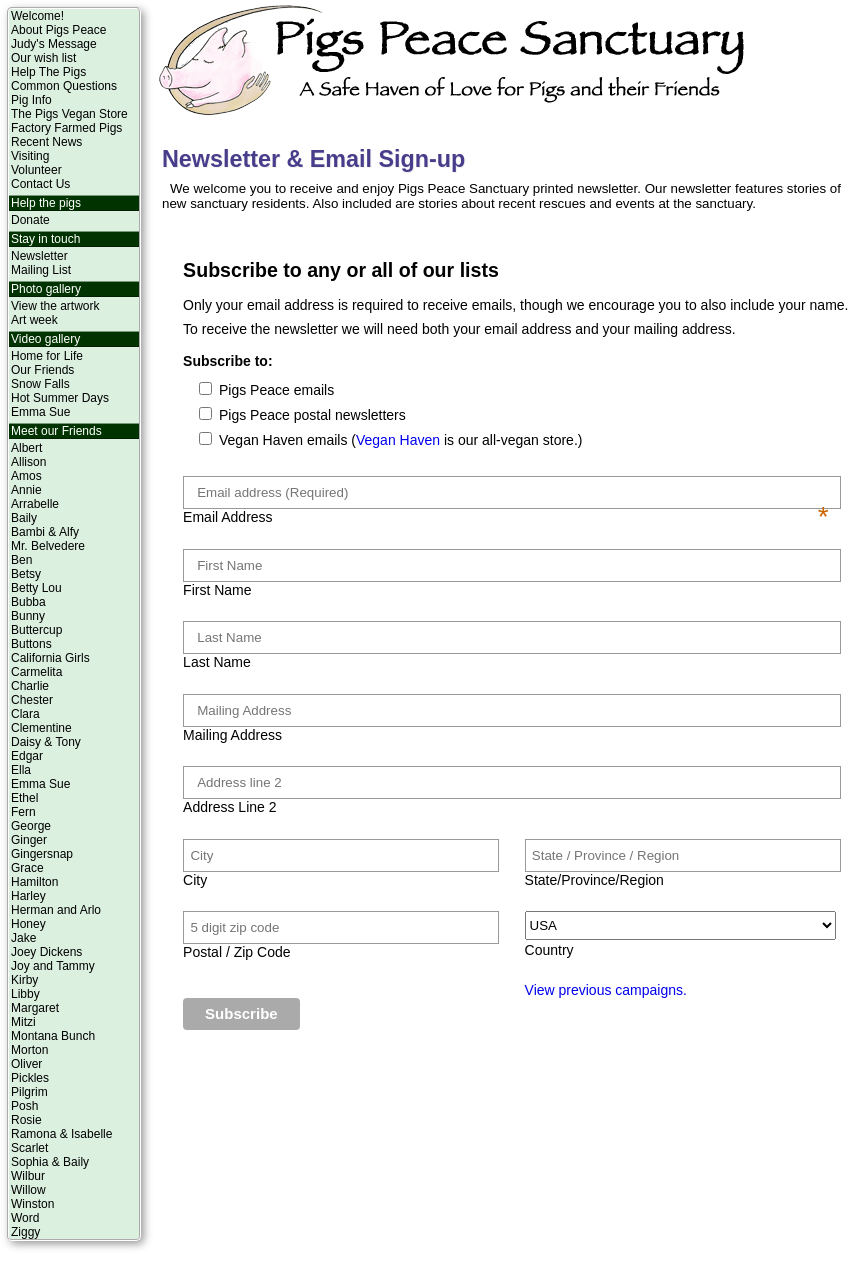 The width and height of the screenshot is (866, 1261). What do you see at coordinates (36, 588) in the screenshot?
I see `Betty Lou` at bounding box center [36, 588].